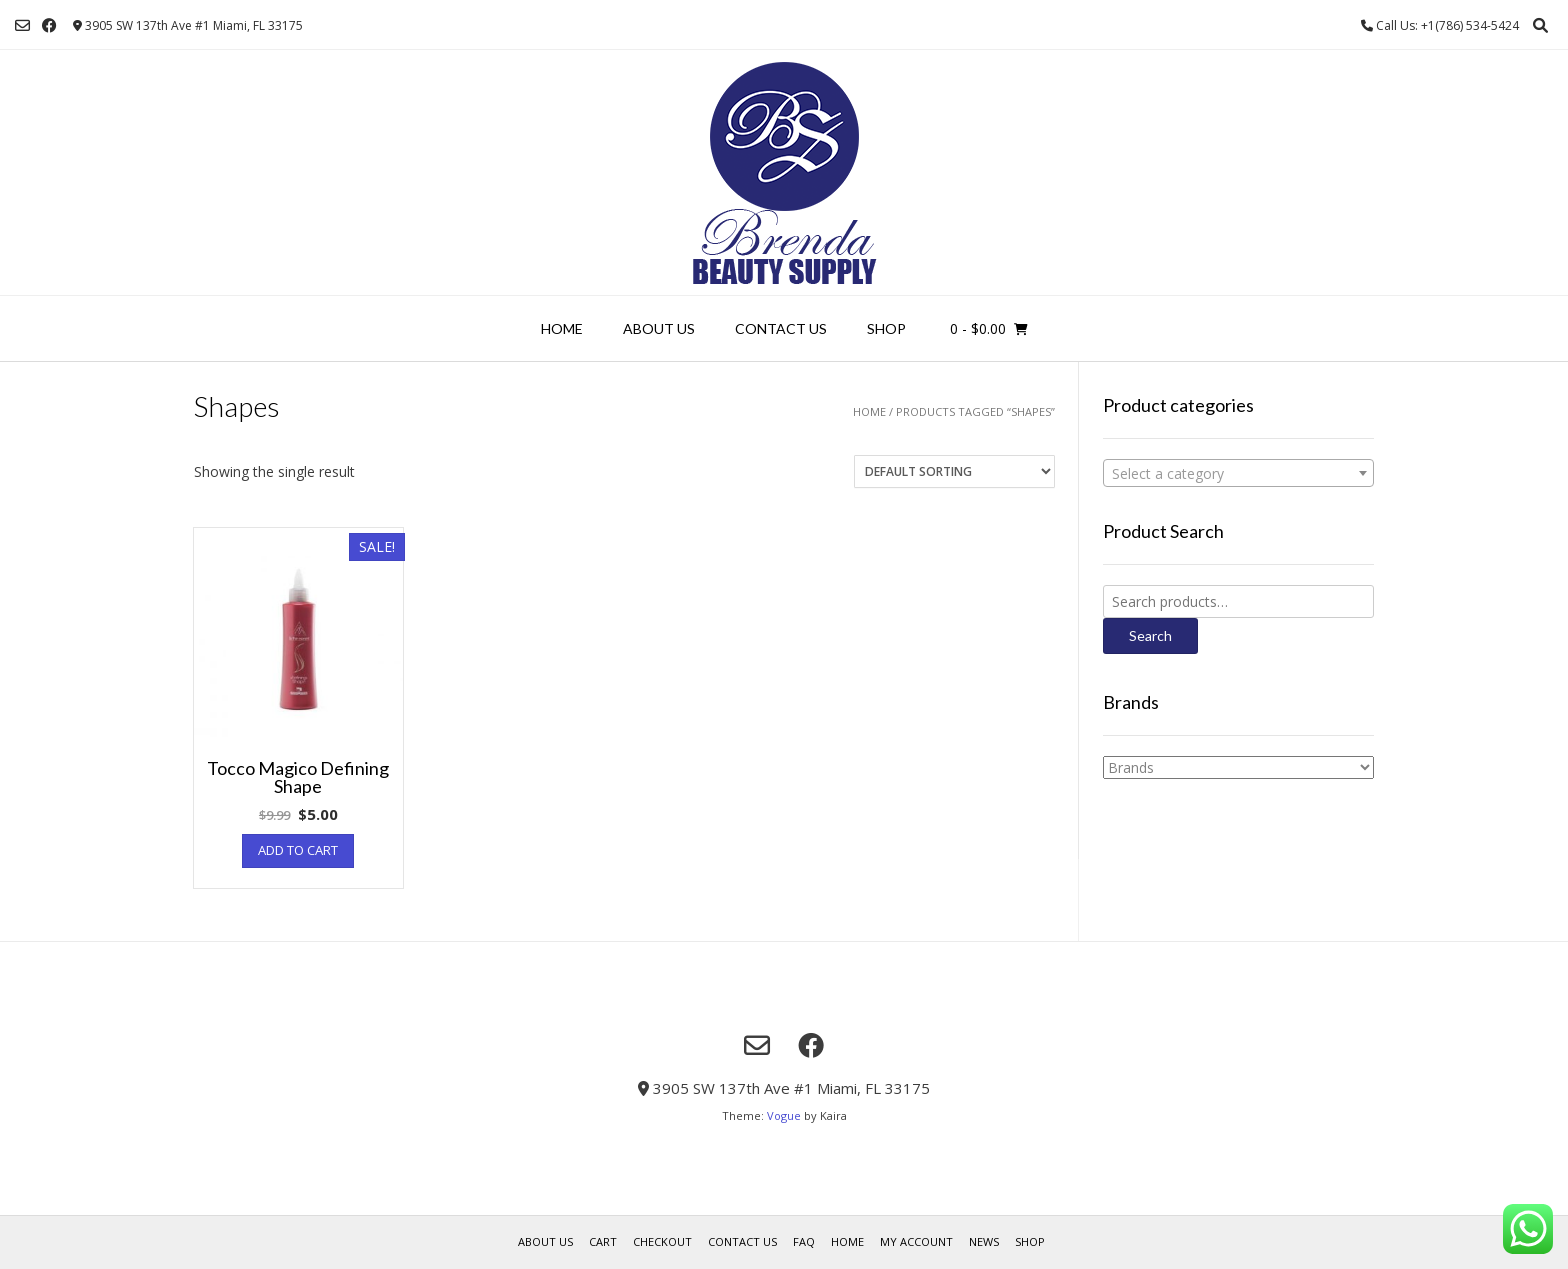 The width and height of the screenshot is (1568, 1269). What do you see at coordinates (781, 328) in the screenshot?
I see `Contact Us` at bounding box center [781, 328].